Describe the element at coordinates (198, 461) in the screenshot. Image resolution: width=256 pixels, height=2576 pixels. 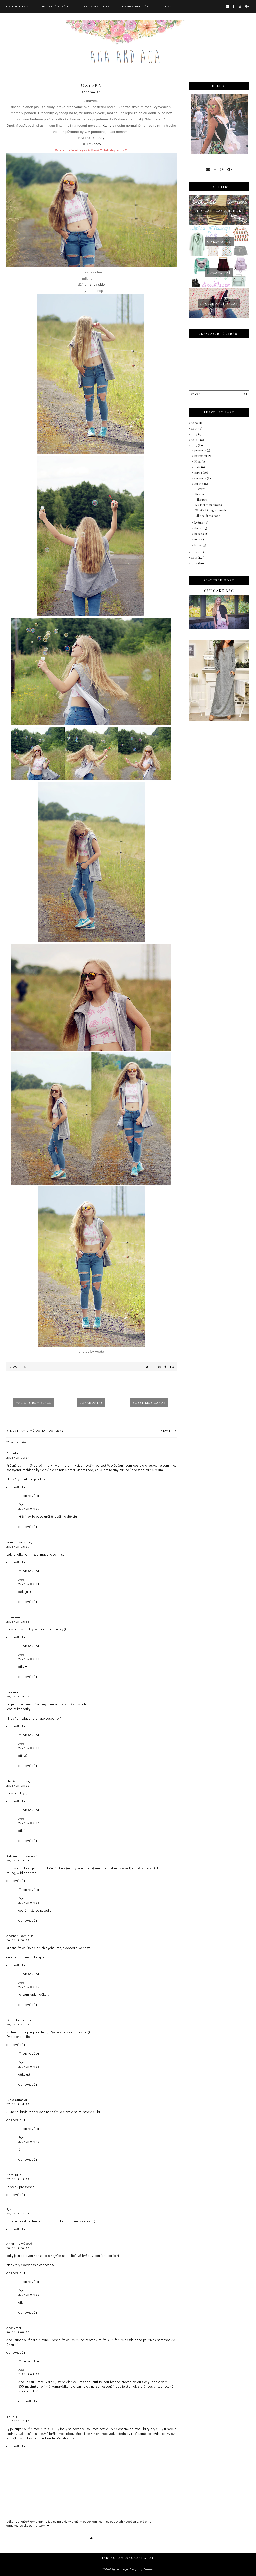
I see `října` at that location.